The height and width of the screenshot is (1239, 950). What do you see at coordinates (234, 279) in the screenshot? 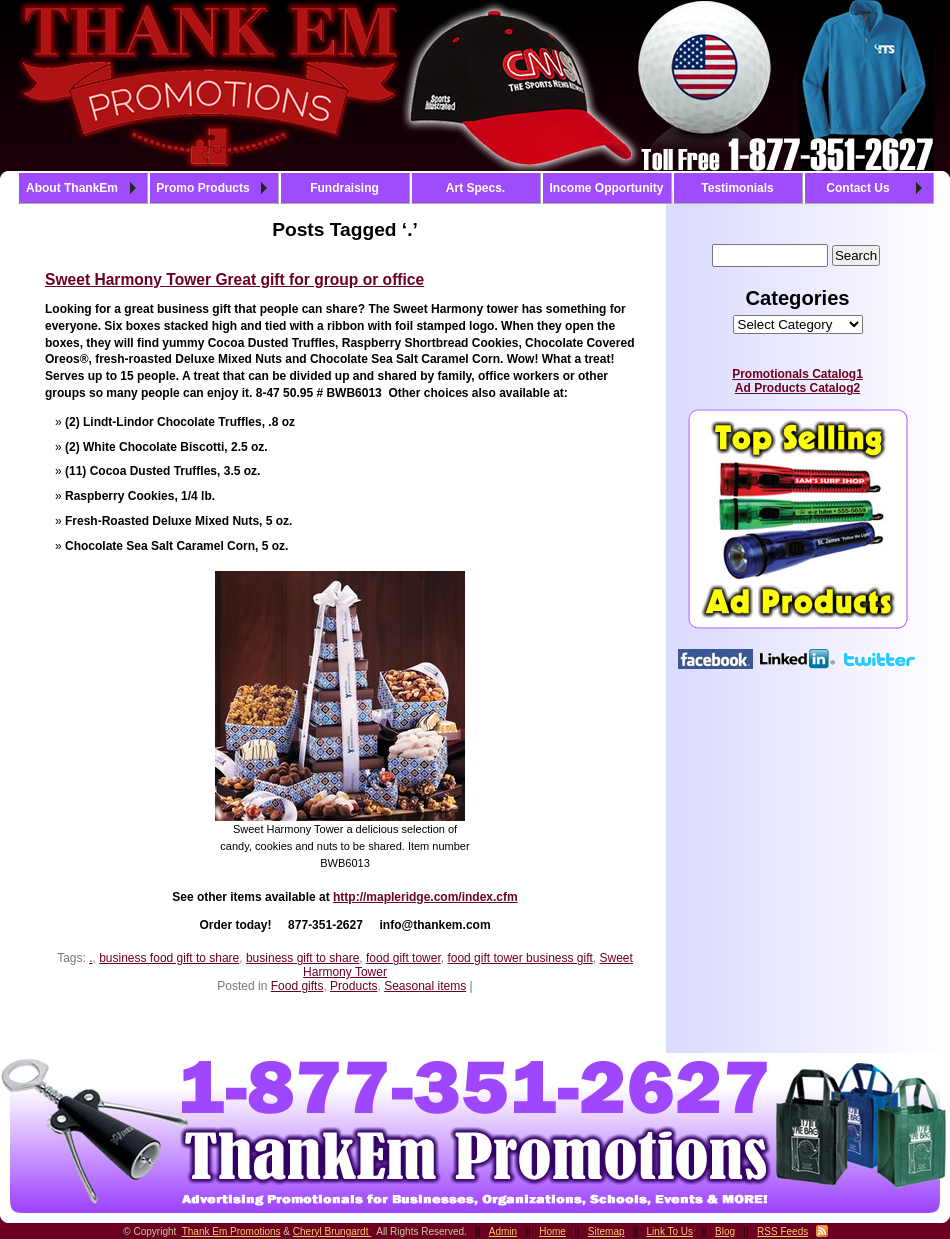
I see `Sweet Harmony Tower Great gift for group or office` at bounding box center [234, 279].